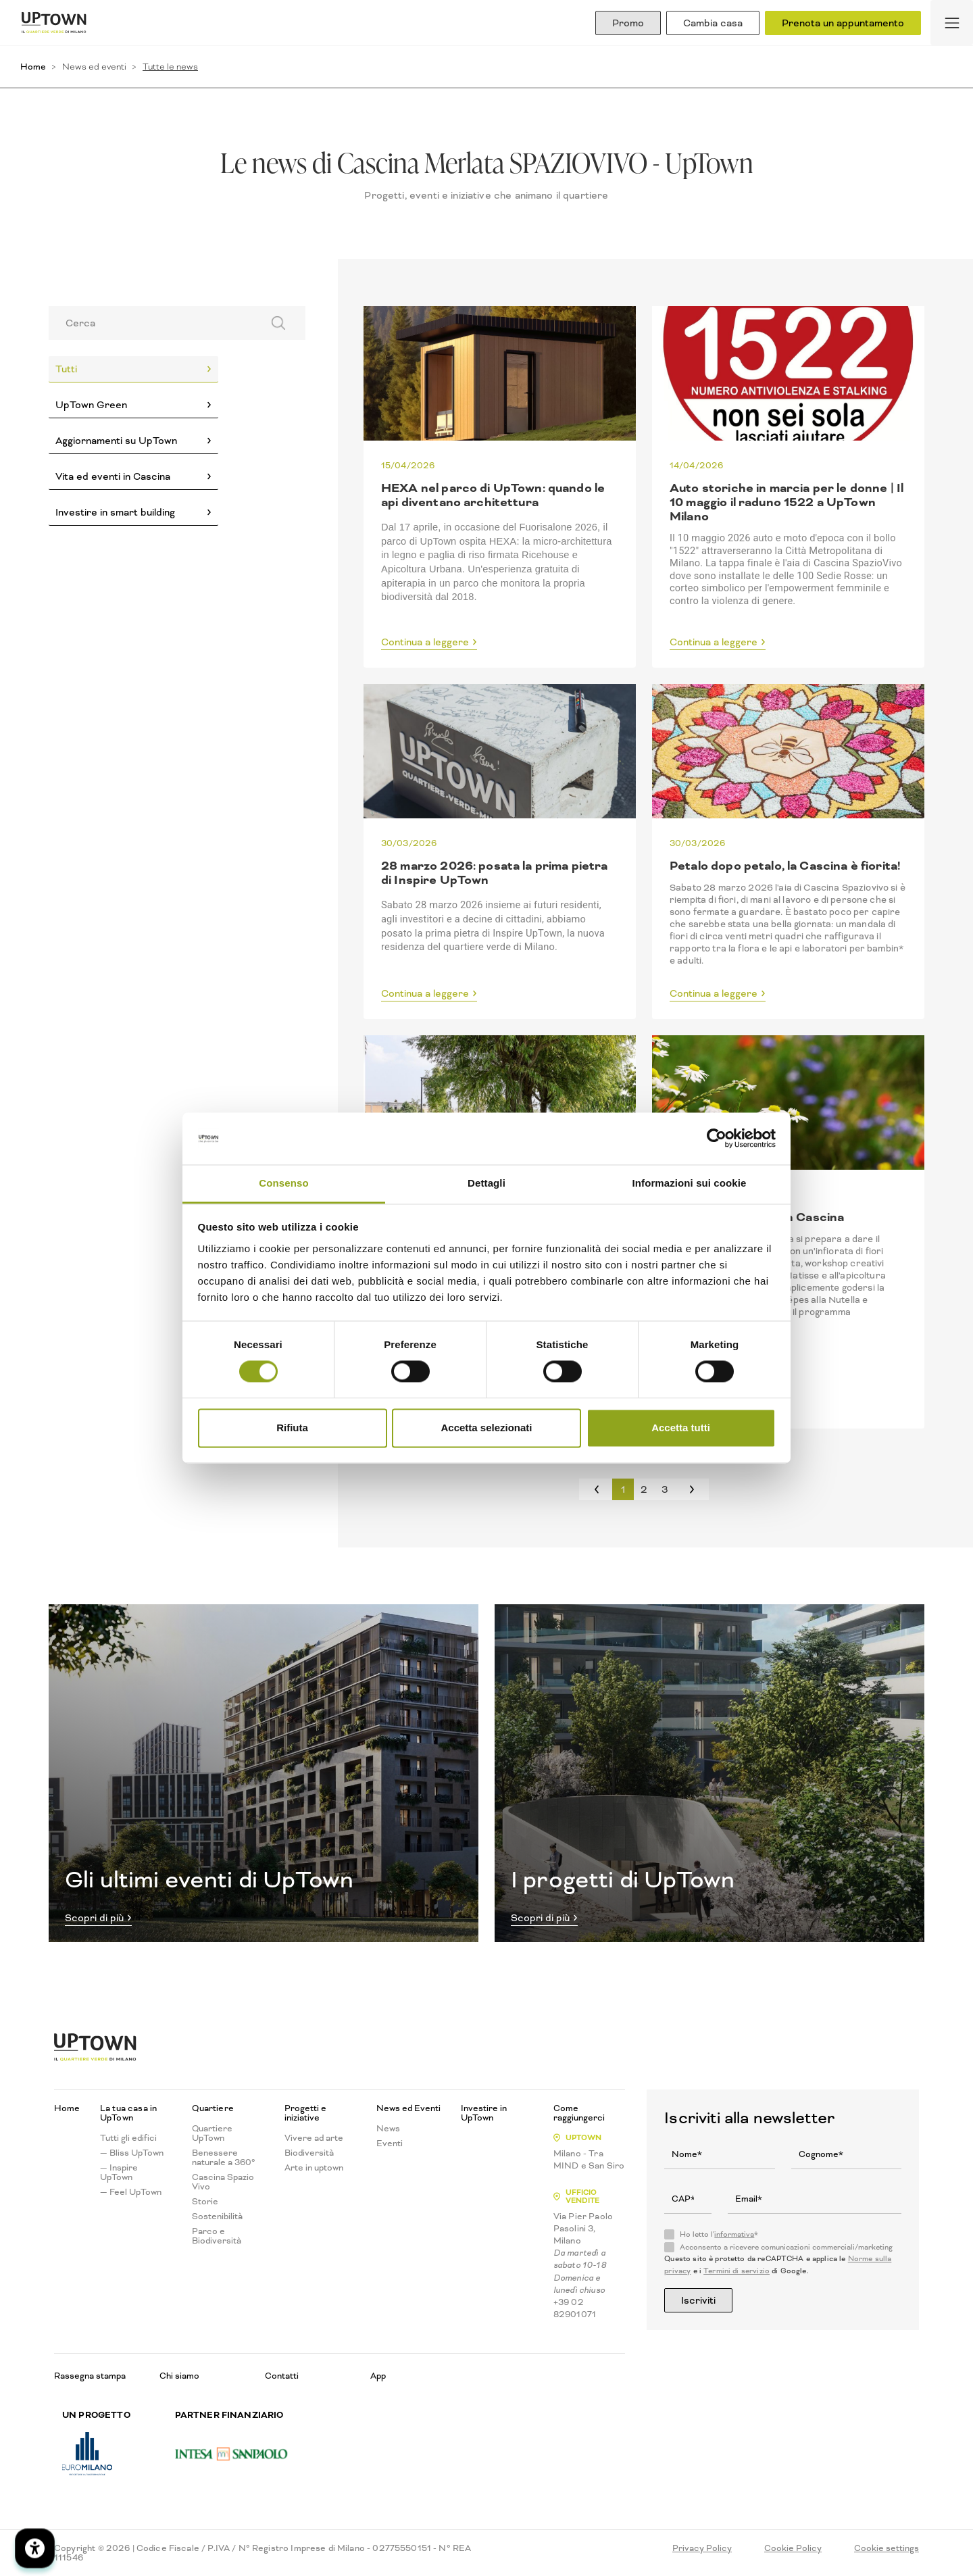 Image resolution: width=973 pixels, height=2576 pixels. I want to click on Prenota un appuntamento, so click(843, 23).